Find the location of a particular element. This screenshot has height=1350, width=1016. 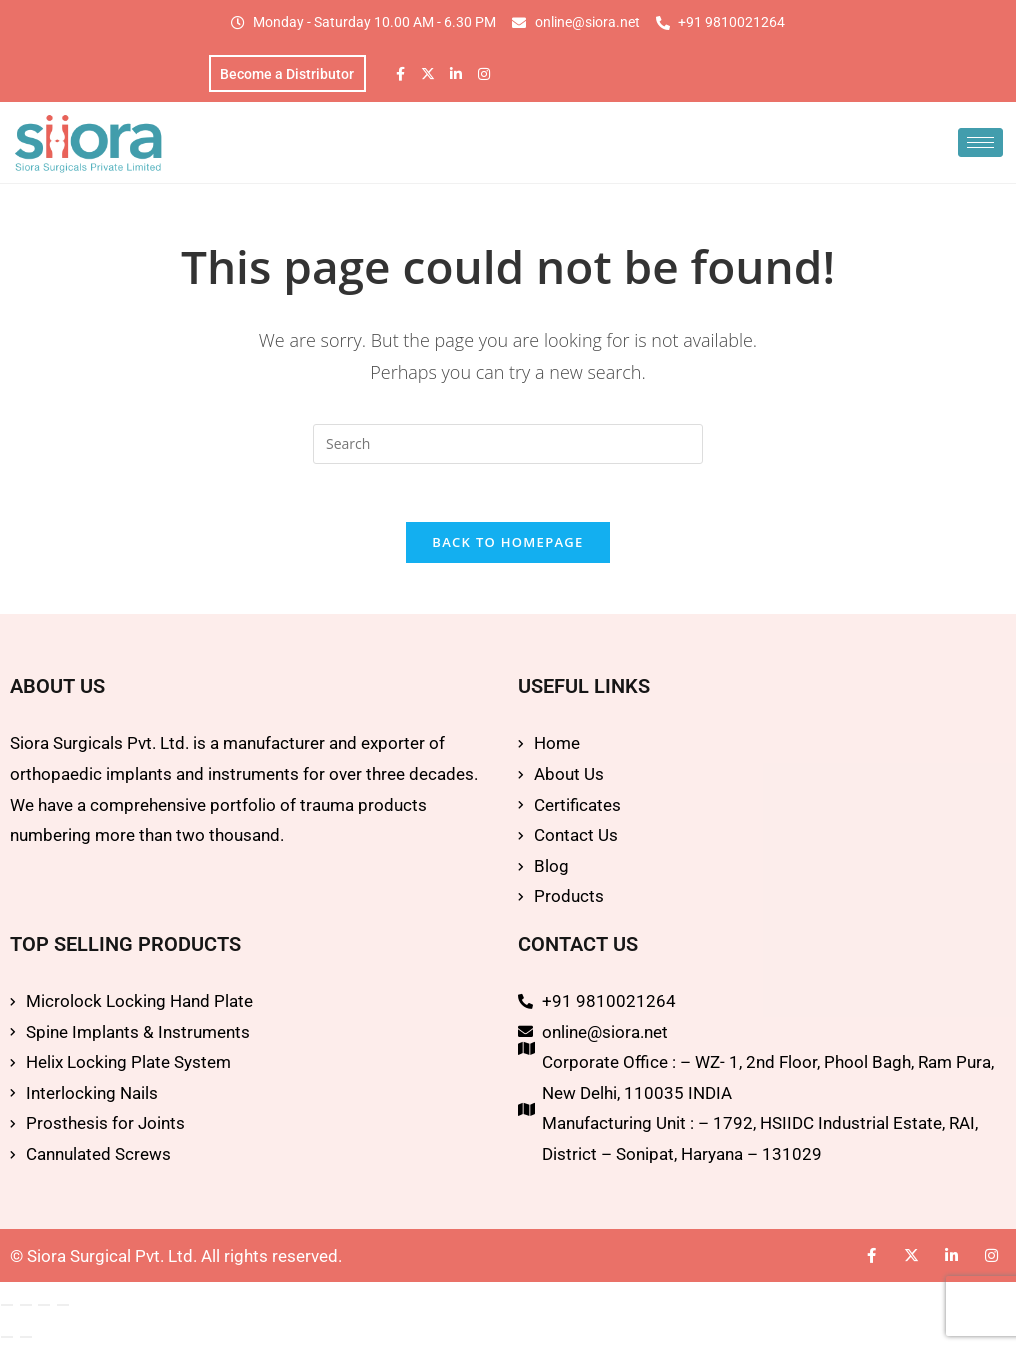

[Next (arrow right)] is located at coordinates (26, 1340).